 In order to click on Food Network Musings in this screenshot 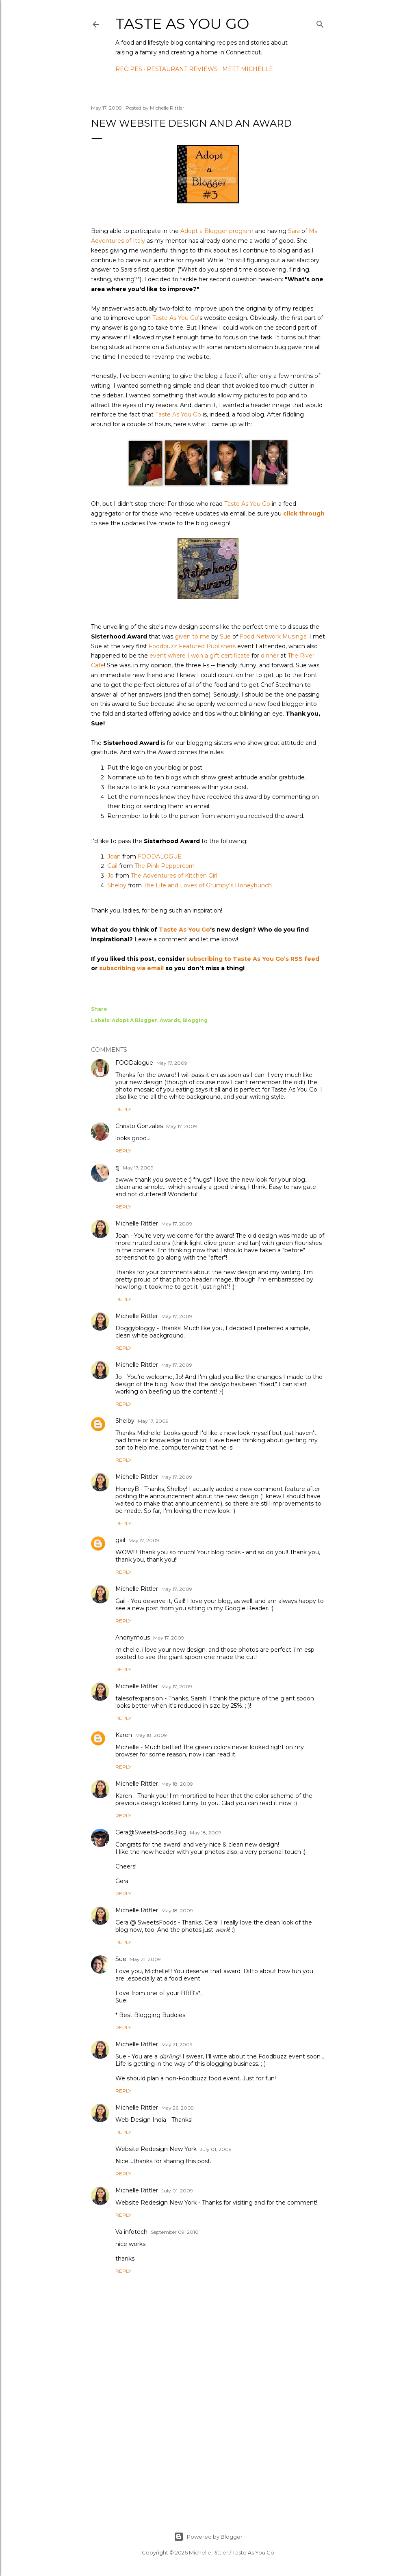, I will do `click(273, 636)`.